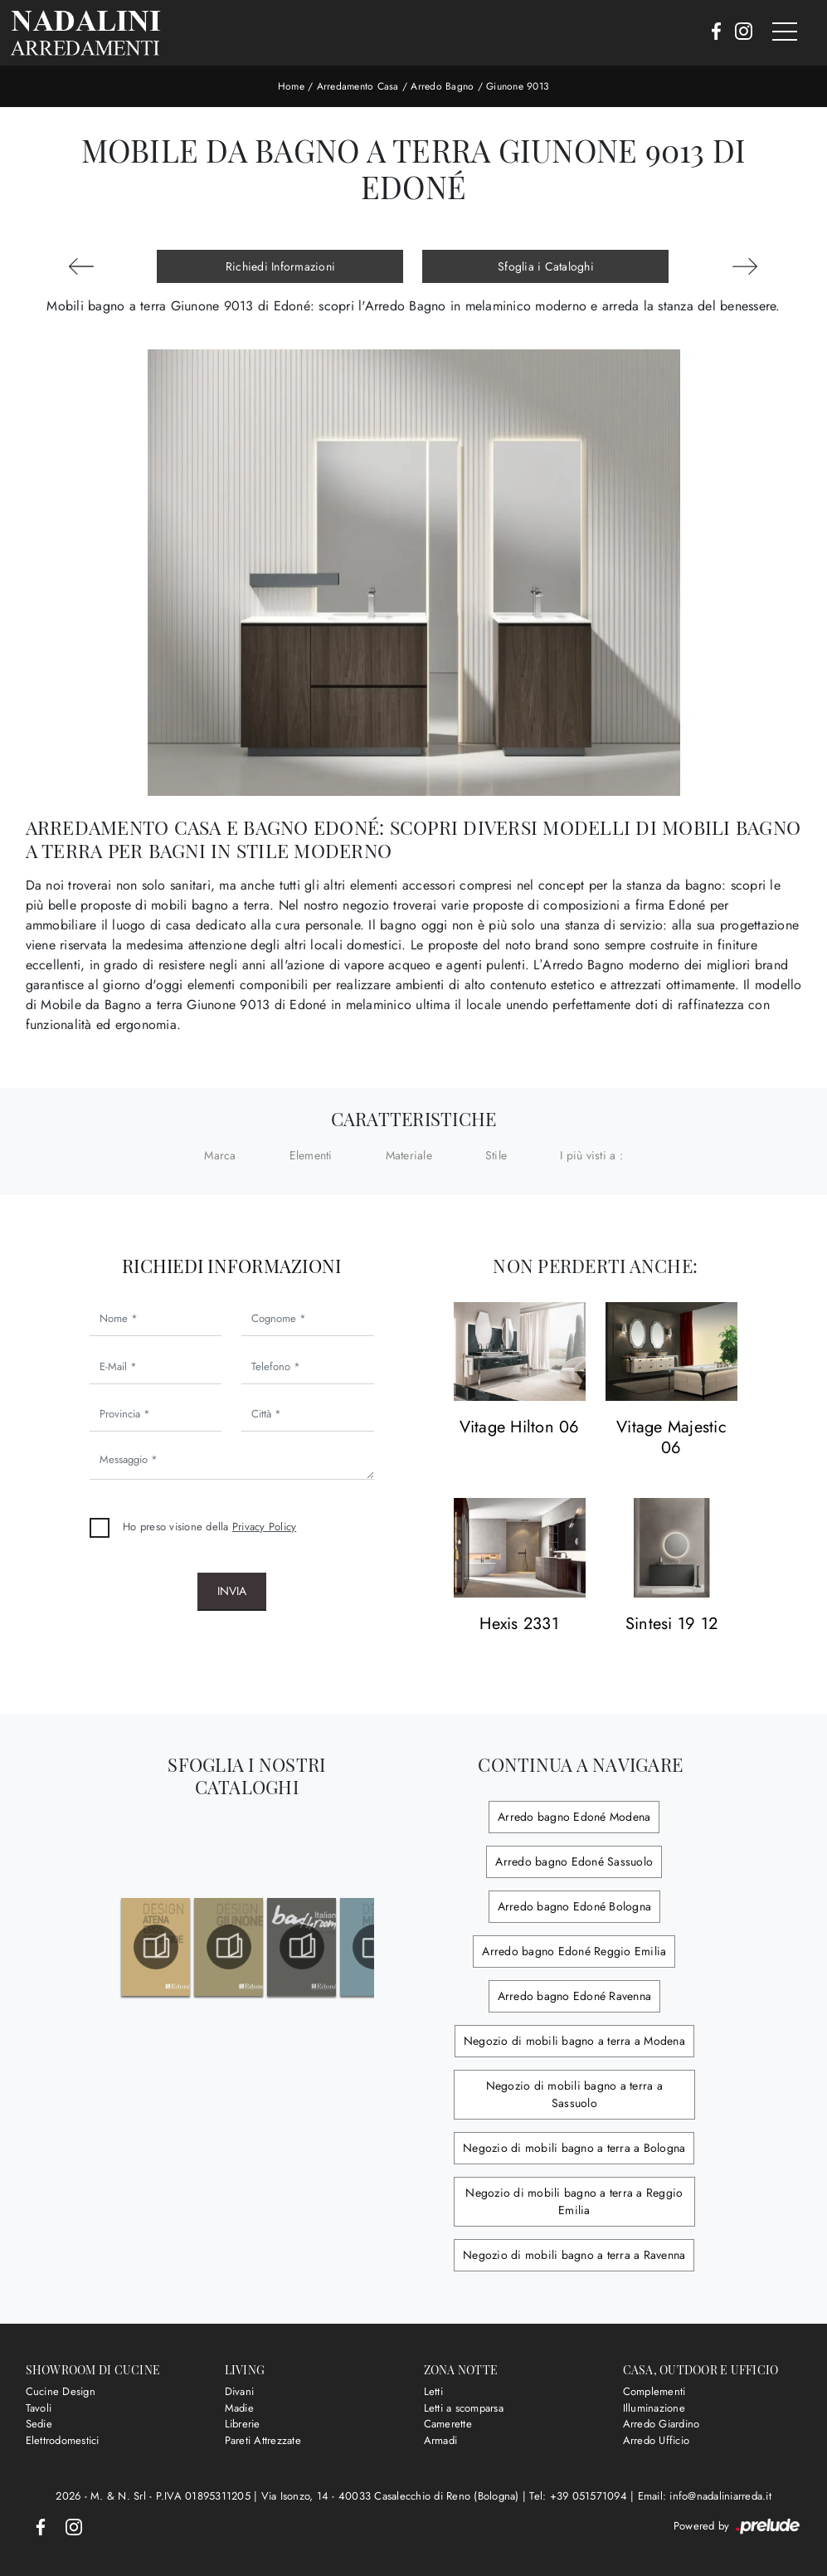 The height and width of the screenshot is (2576, 827). What do you see at coordinates (574, 1816) in the screenshot?
I see `Arredo bagno Edoné Modena` at bounding box center [574, 1816].